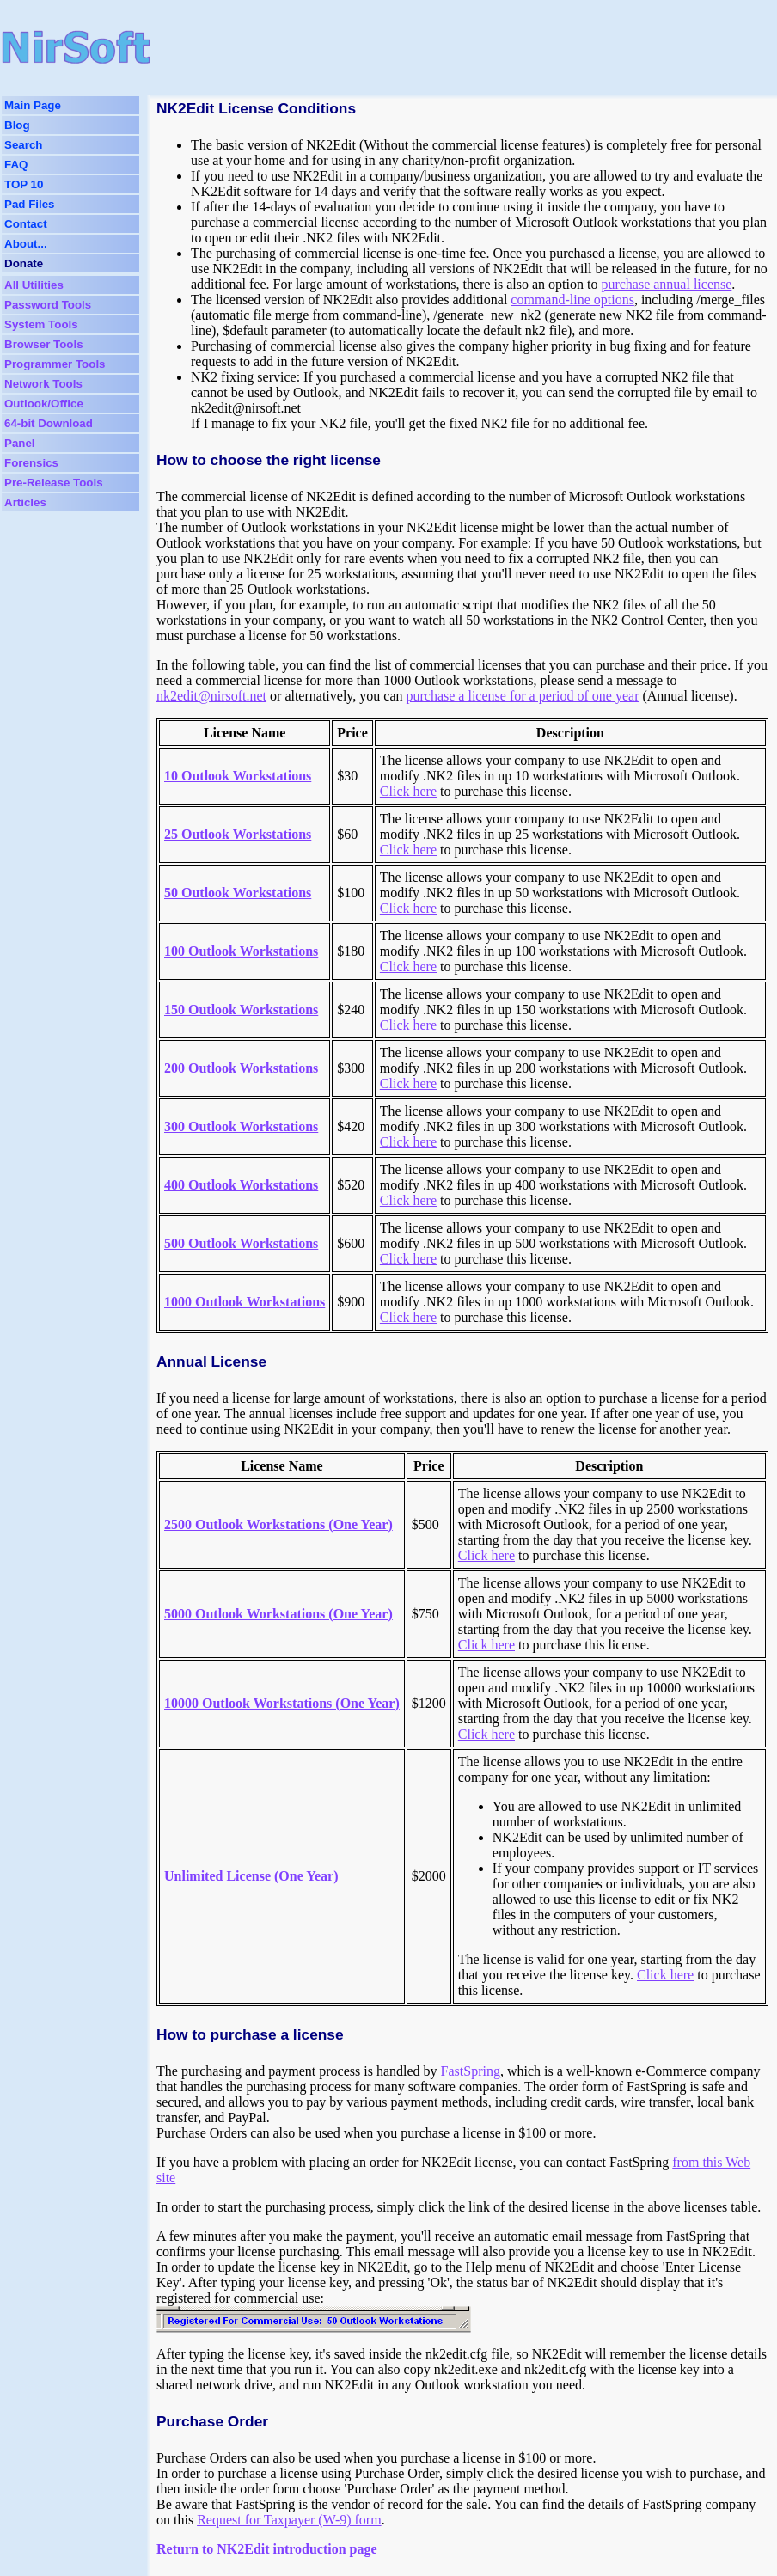  What do you see at coordinates (470, 2071) in the screenshot?
I see `FastSpring` at bounding box center [470, 2071].